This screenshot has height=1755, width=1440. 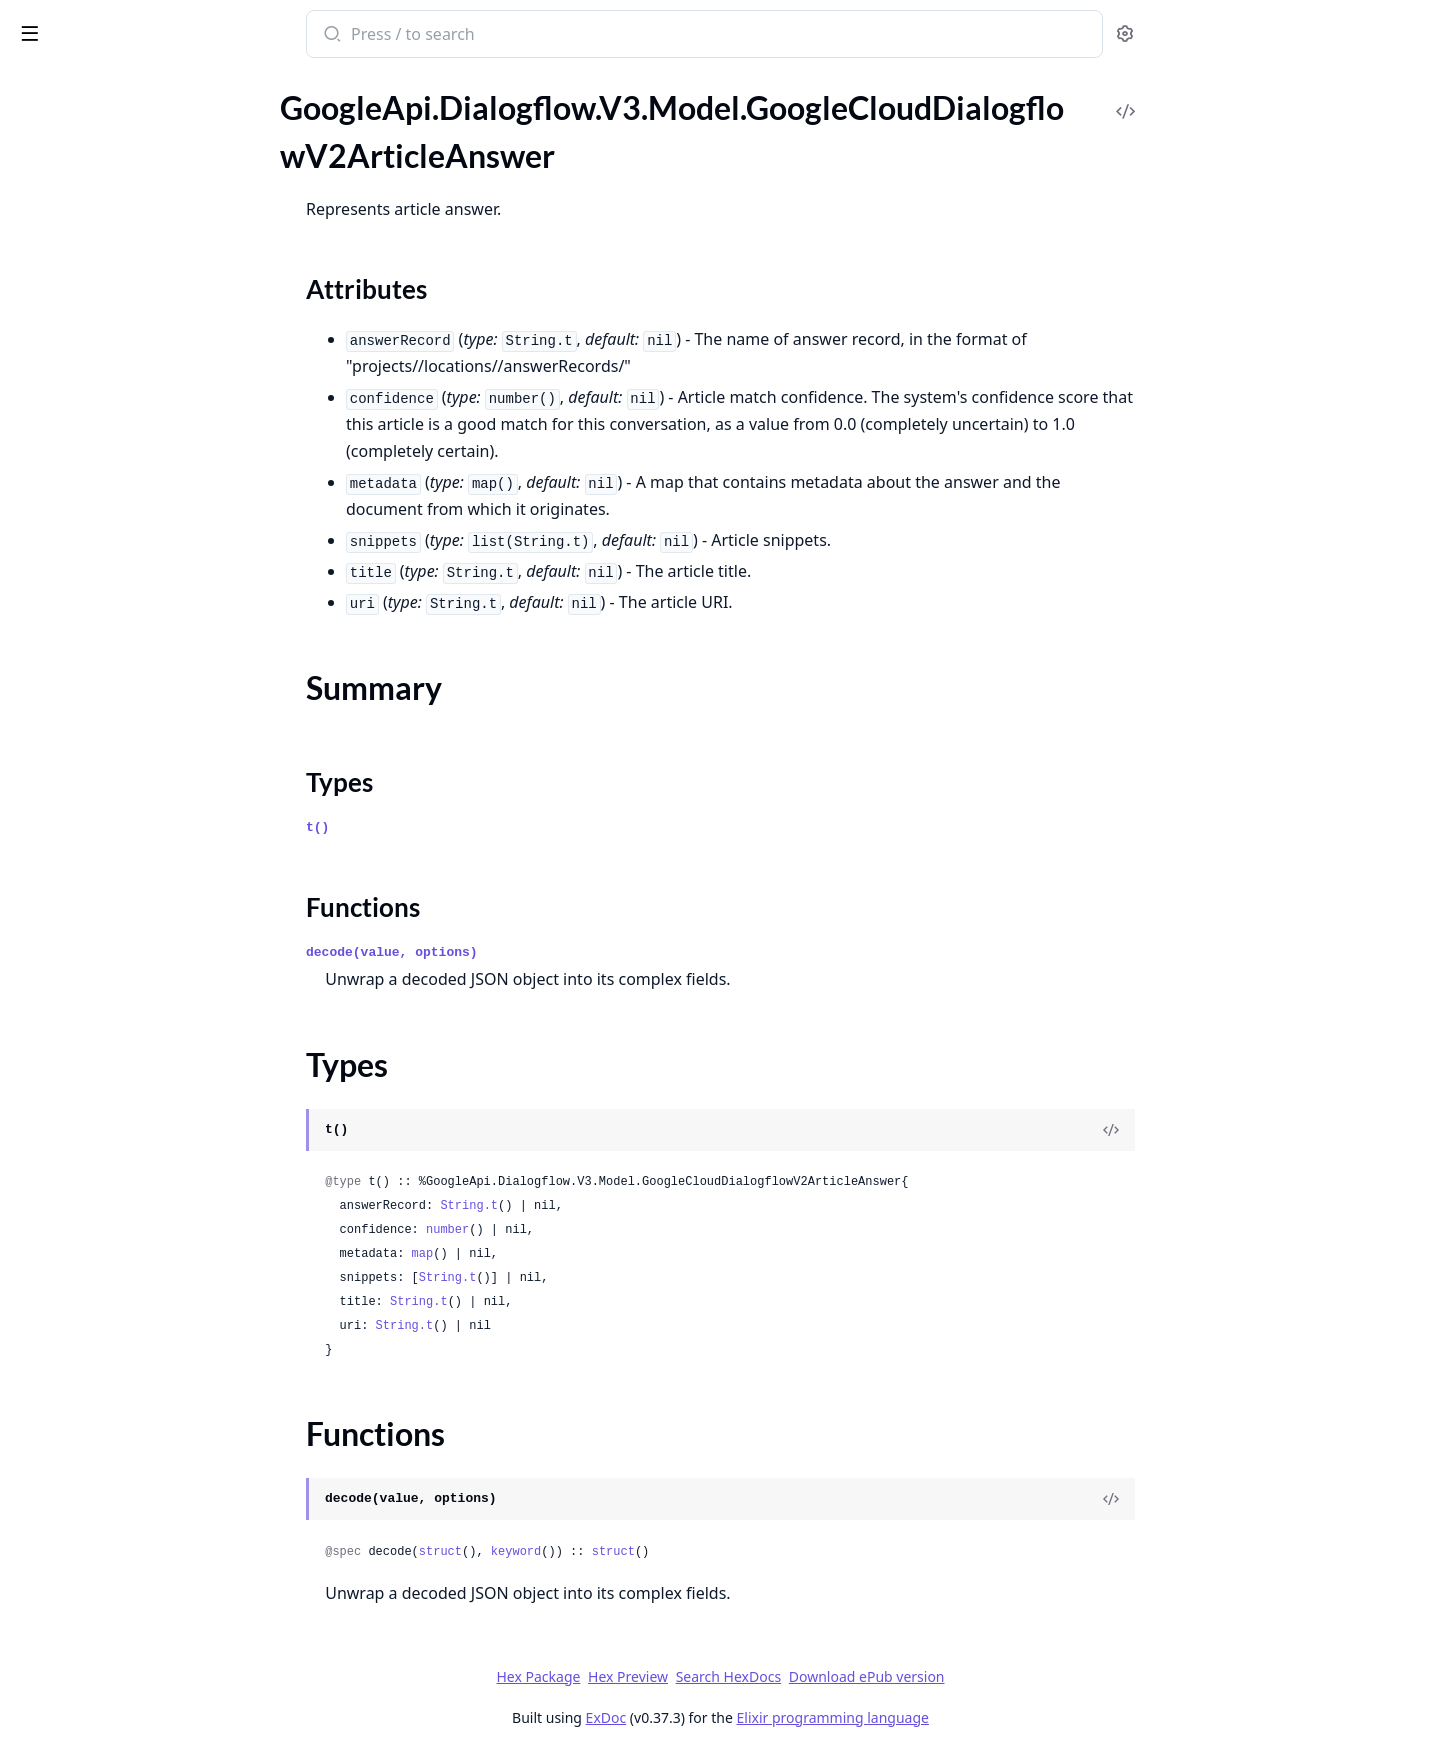 I want to click on GoogleApi.Dialogflow.V3.Model.GoogleCloudDialogflowV2AnnotatedMessagePart, so click(x=142, y=130).